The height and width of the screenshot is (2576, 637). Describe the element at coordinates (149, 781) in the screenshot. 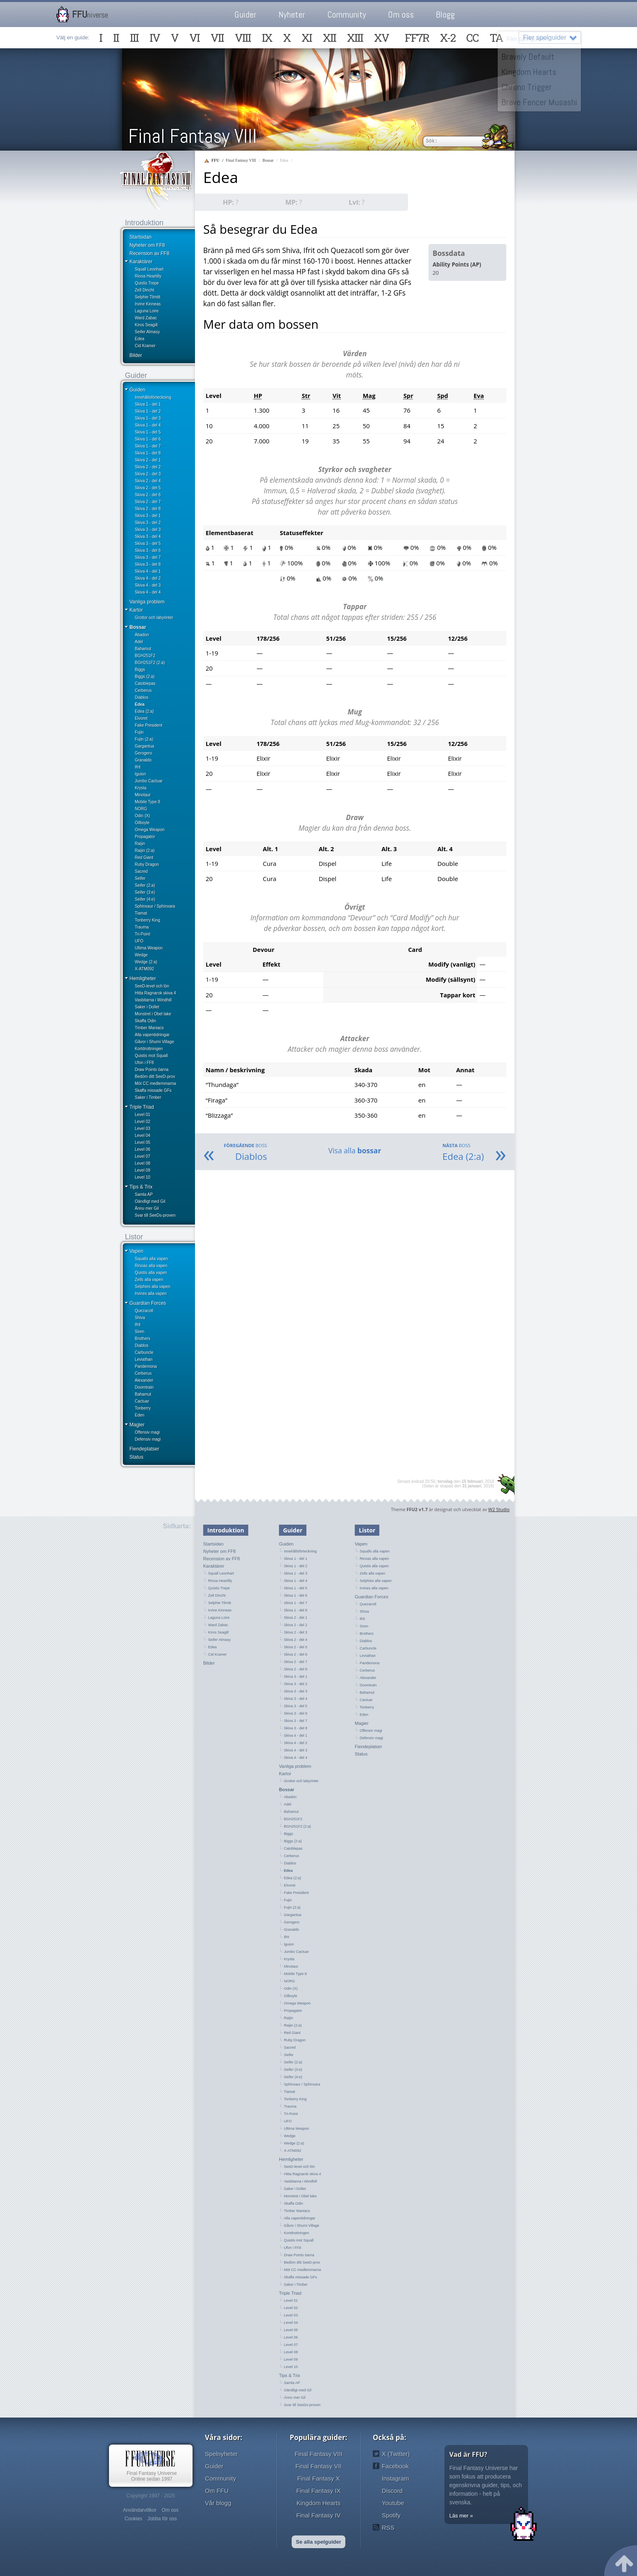

I see `Jumbo Cactuar` at that location.